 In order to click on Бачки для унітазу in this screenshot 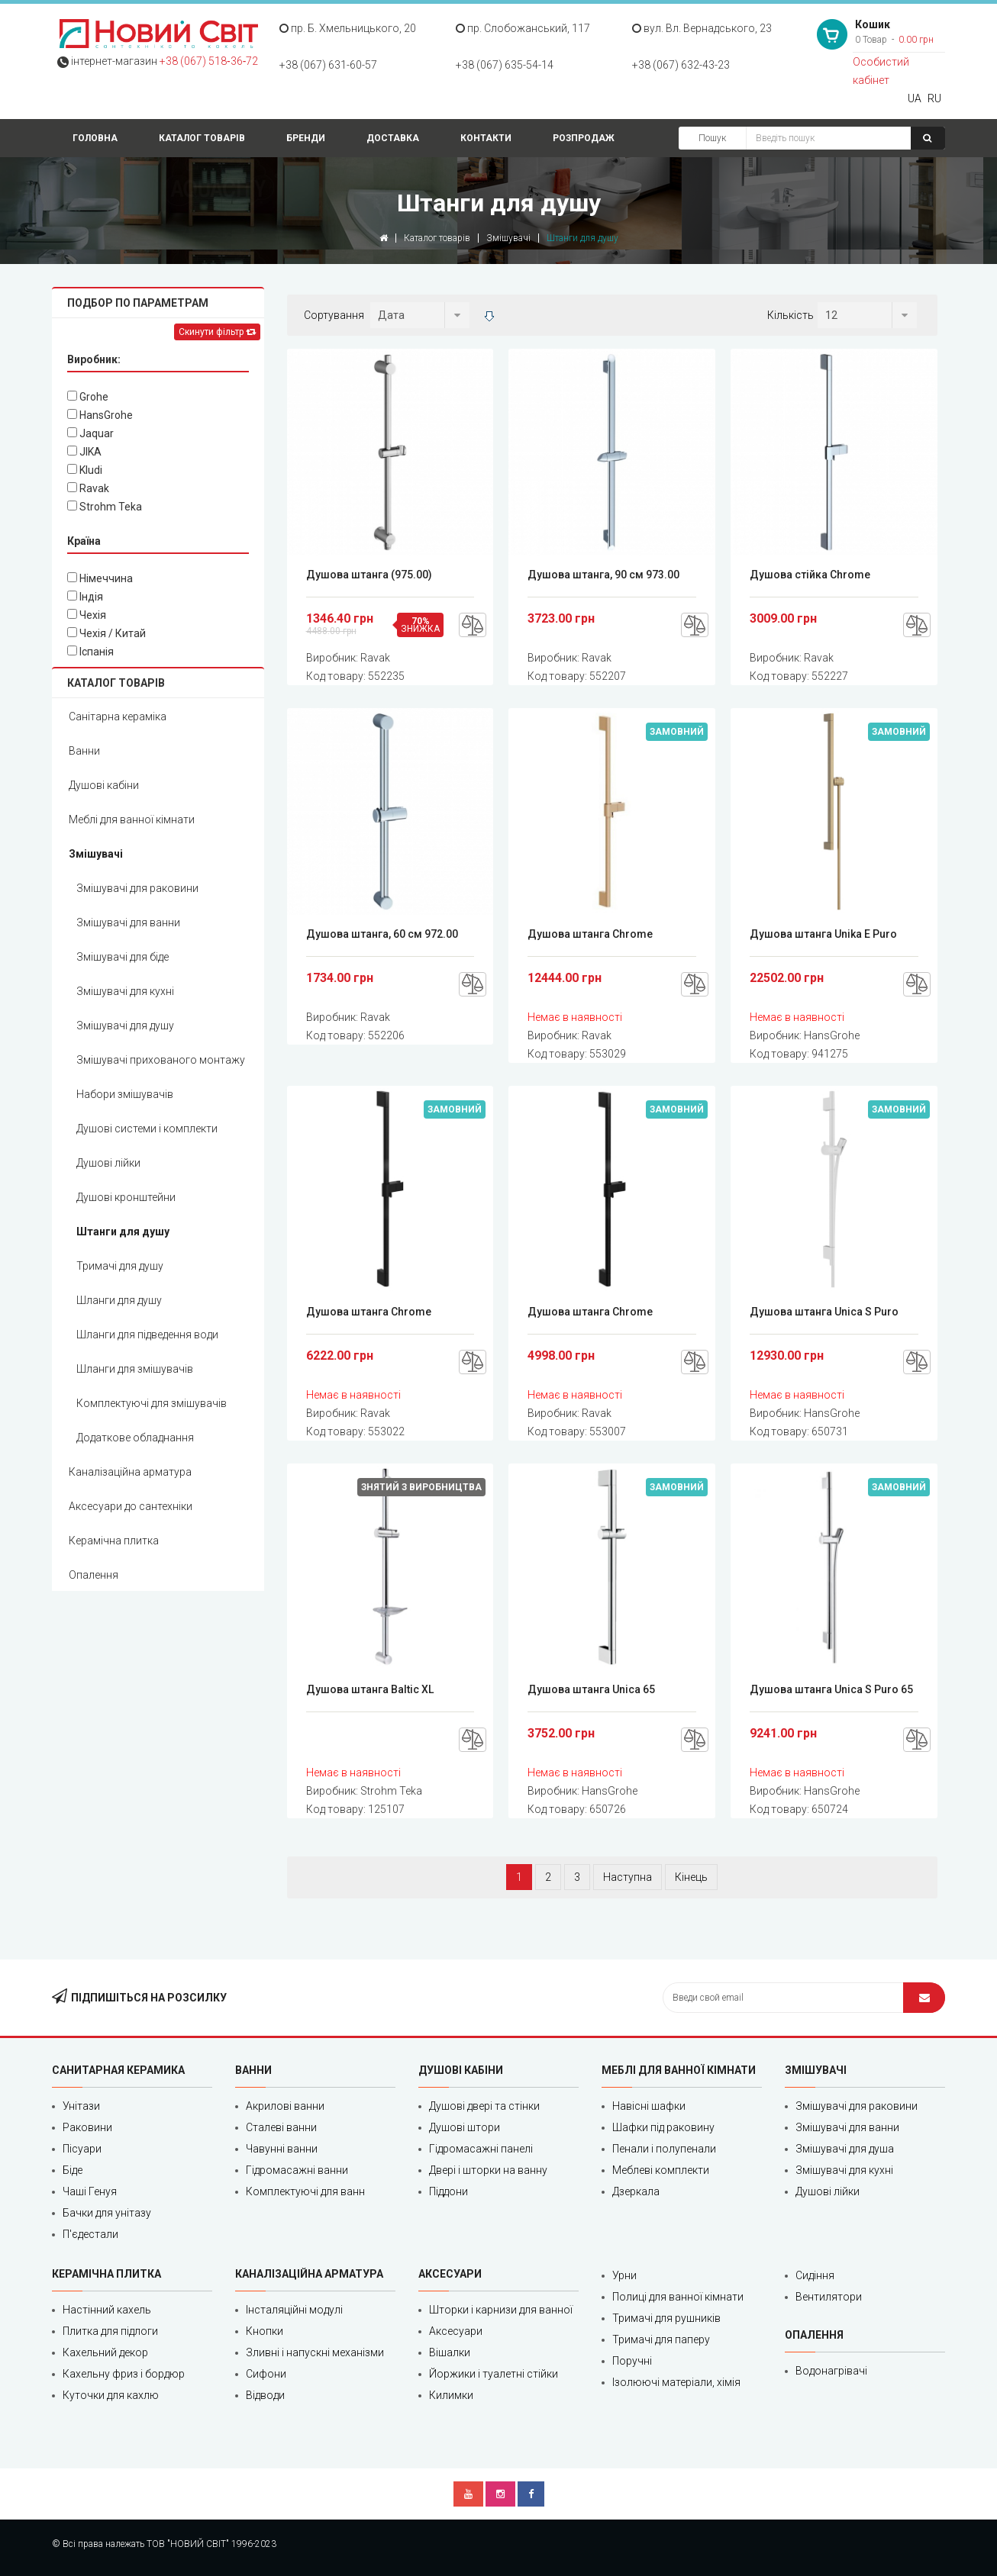, I will do `click(107, 2213)`.